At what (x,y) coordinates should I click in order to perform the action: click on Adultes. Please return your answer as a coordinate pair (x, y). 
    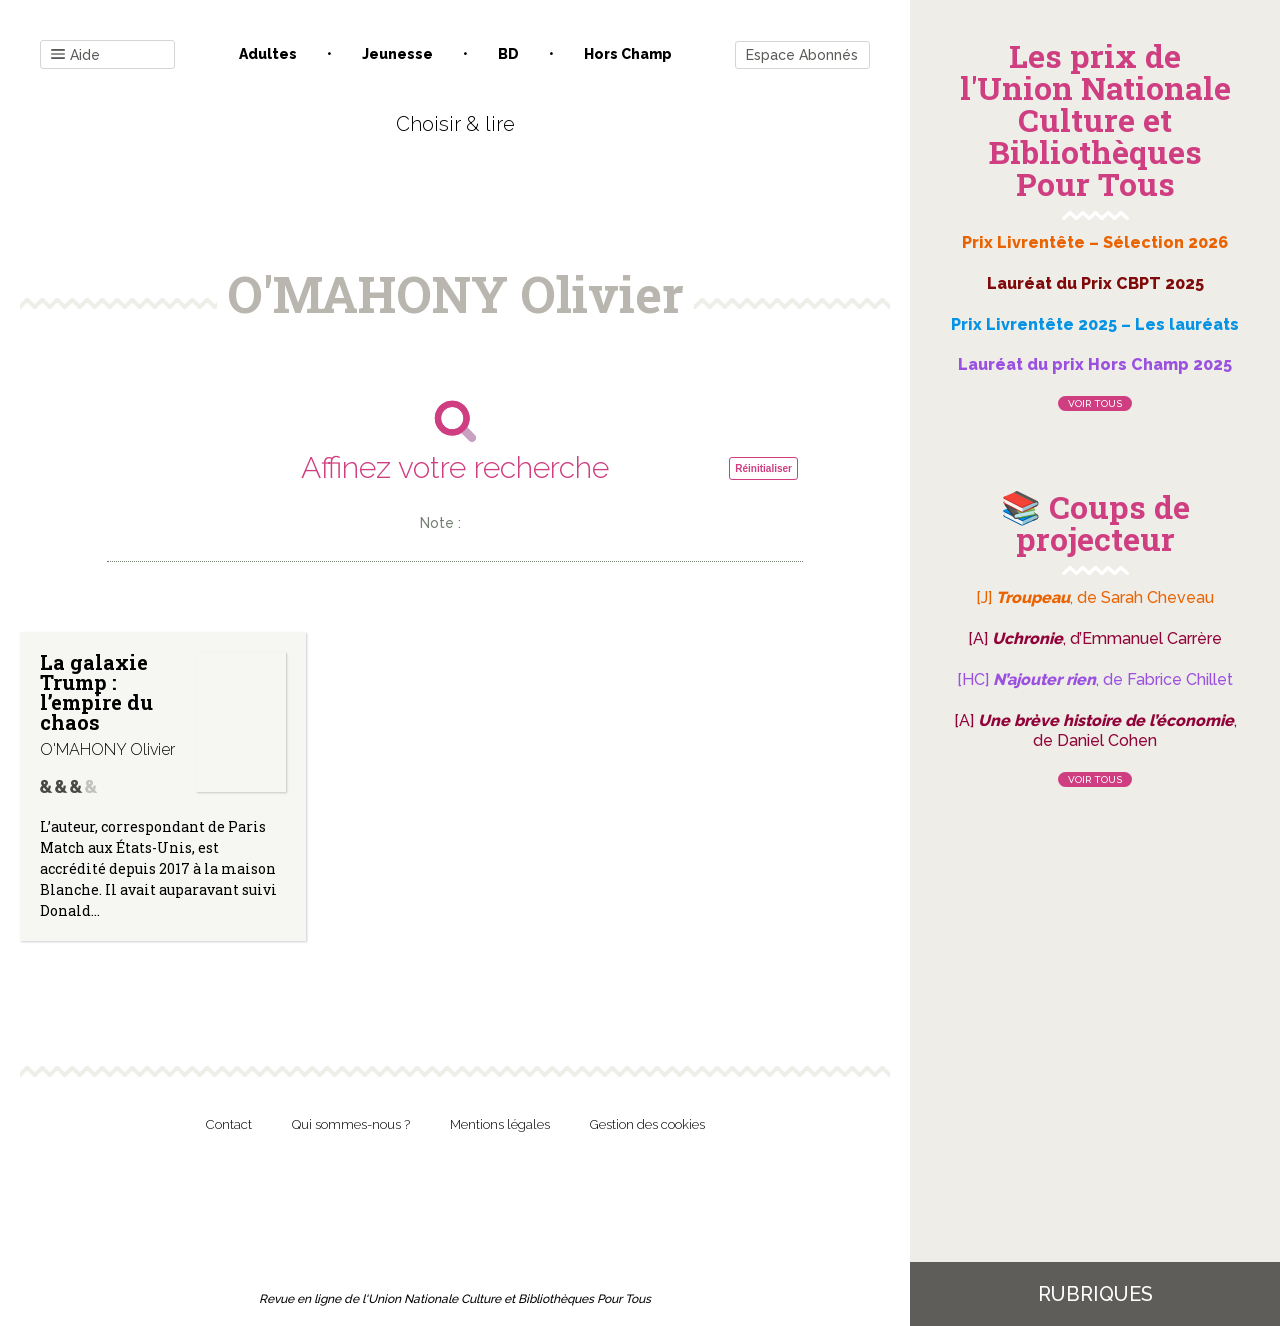
    Looking at the image, I should click on (268, 54).